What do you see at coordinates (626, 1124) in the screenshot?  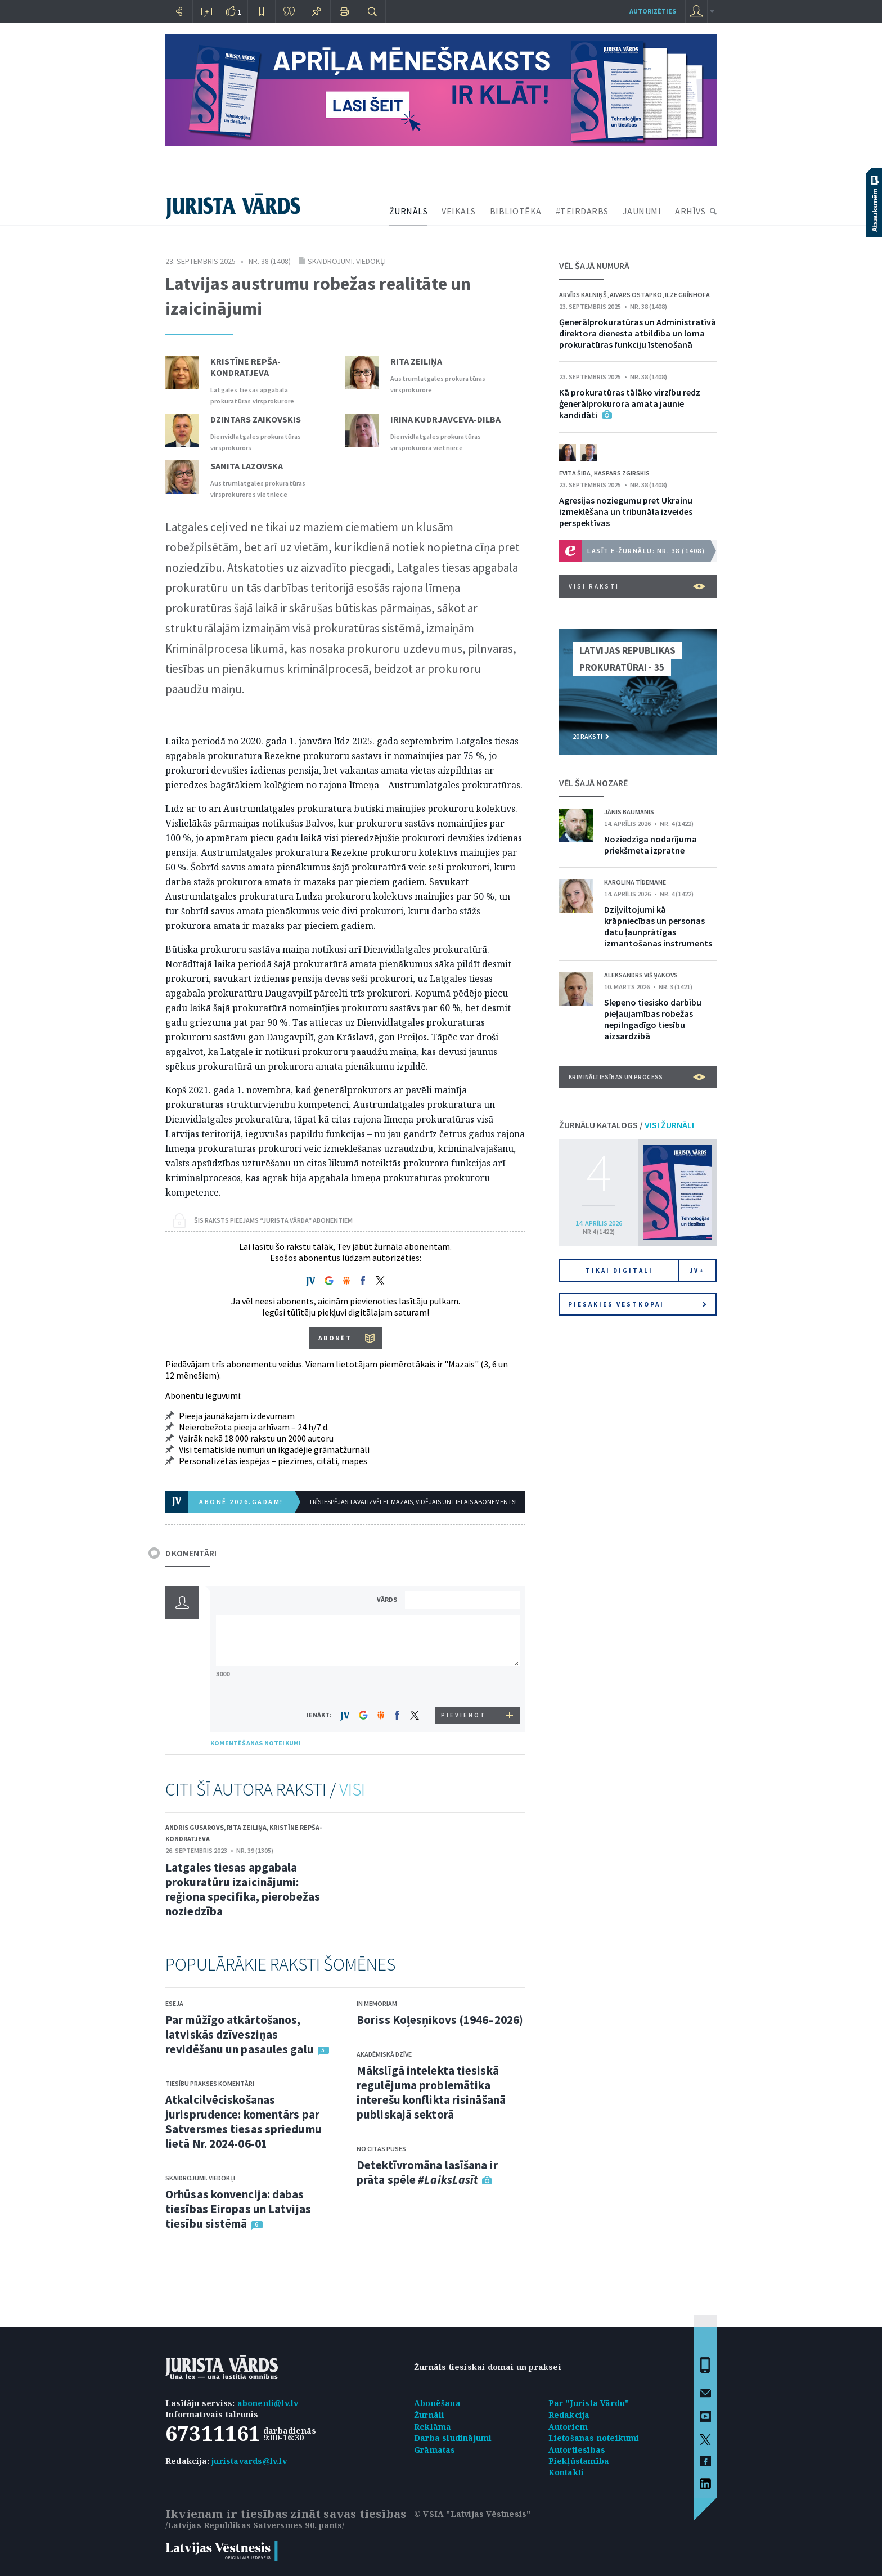 I see `ŽURNĀLU KATALOGS /` at bounding box center [626, 1124].